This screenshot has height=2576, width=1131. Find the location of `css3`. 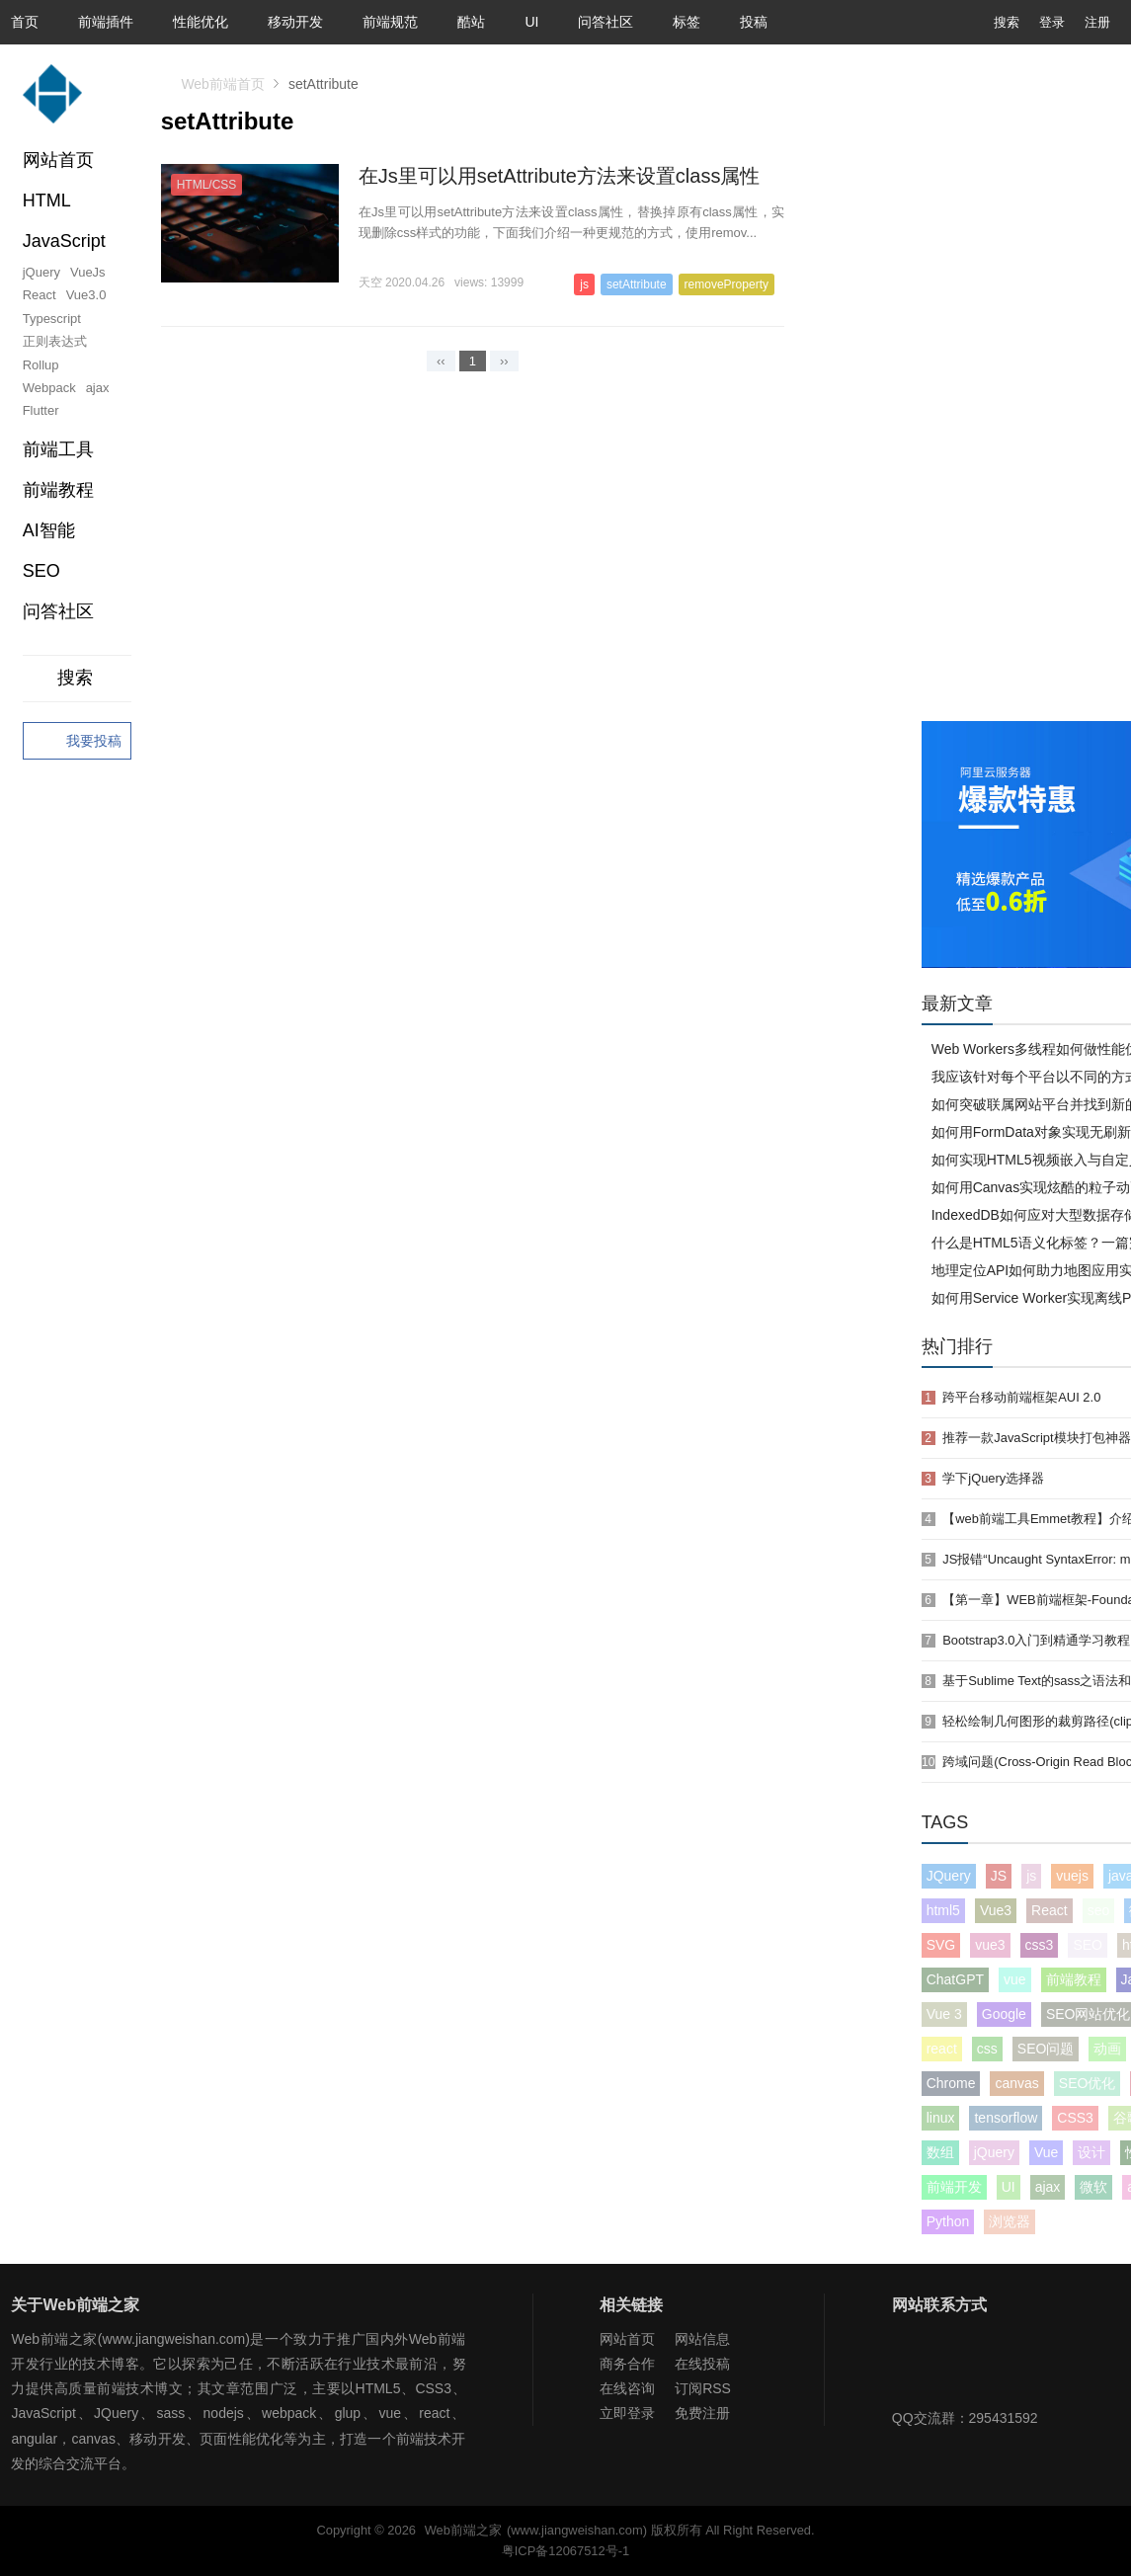

css3 is located at coordinates (1039, 1945).